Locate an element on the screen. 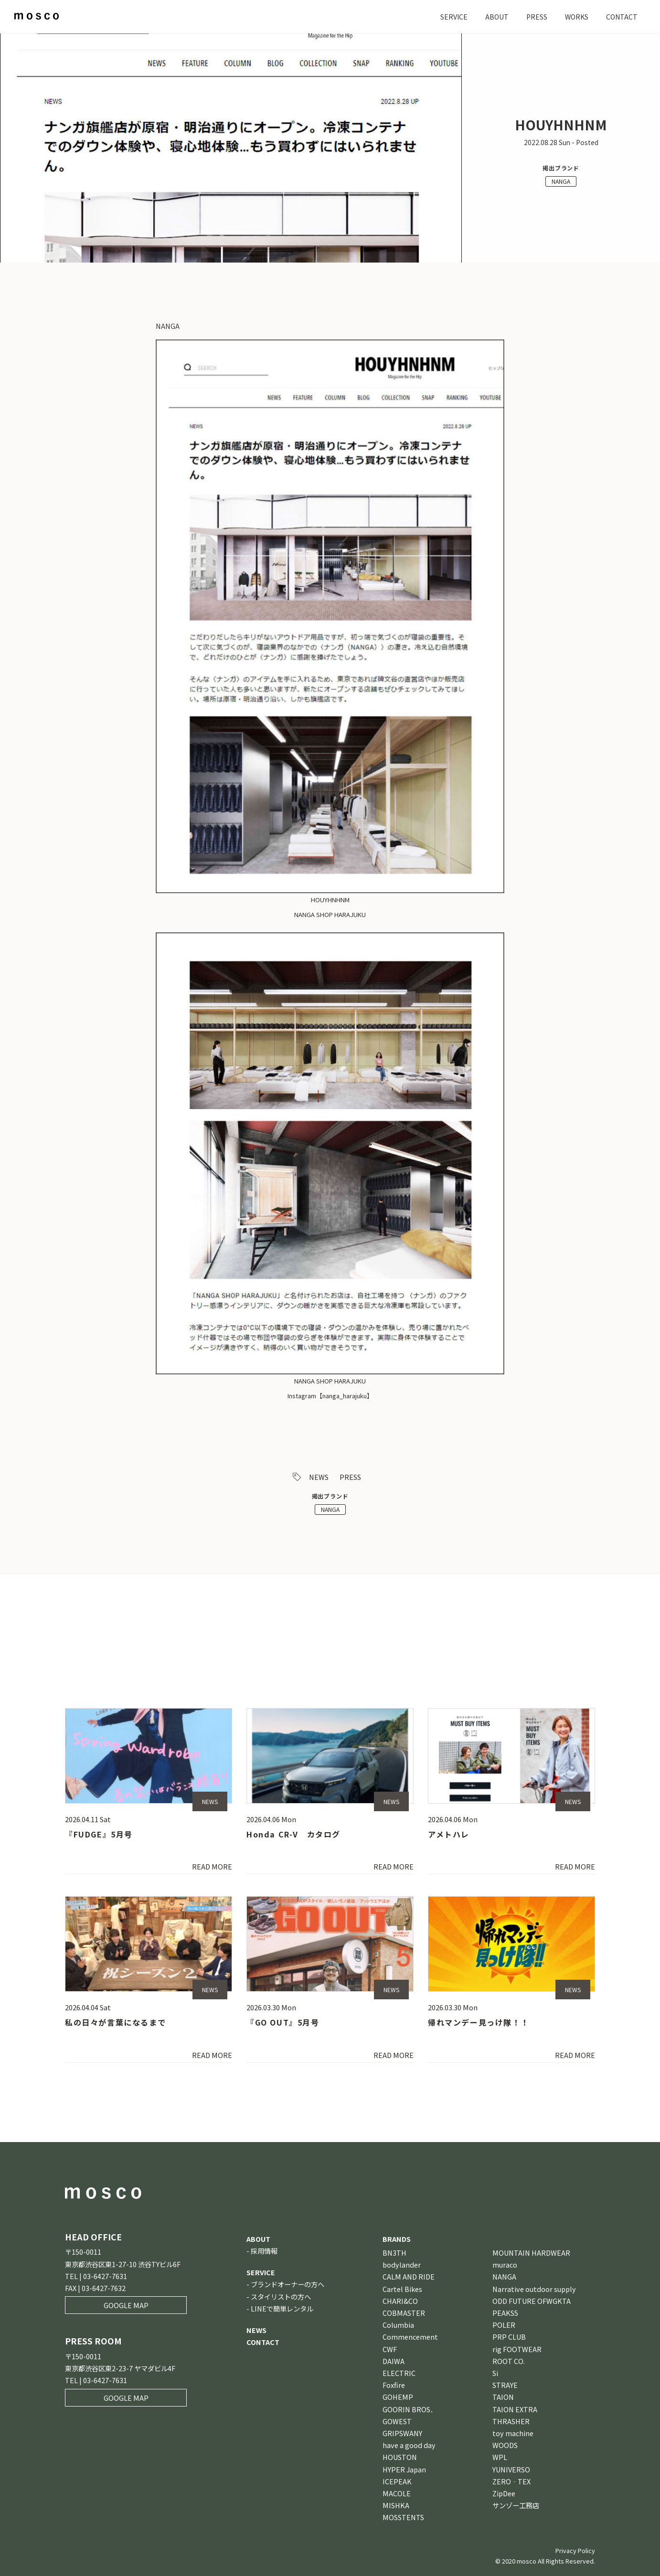  CWF is located at coordinates (390, 2349).